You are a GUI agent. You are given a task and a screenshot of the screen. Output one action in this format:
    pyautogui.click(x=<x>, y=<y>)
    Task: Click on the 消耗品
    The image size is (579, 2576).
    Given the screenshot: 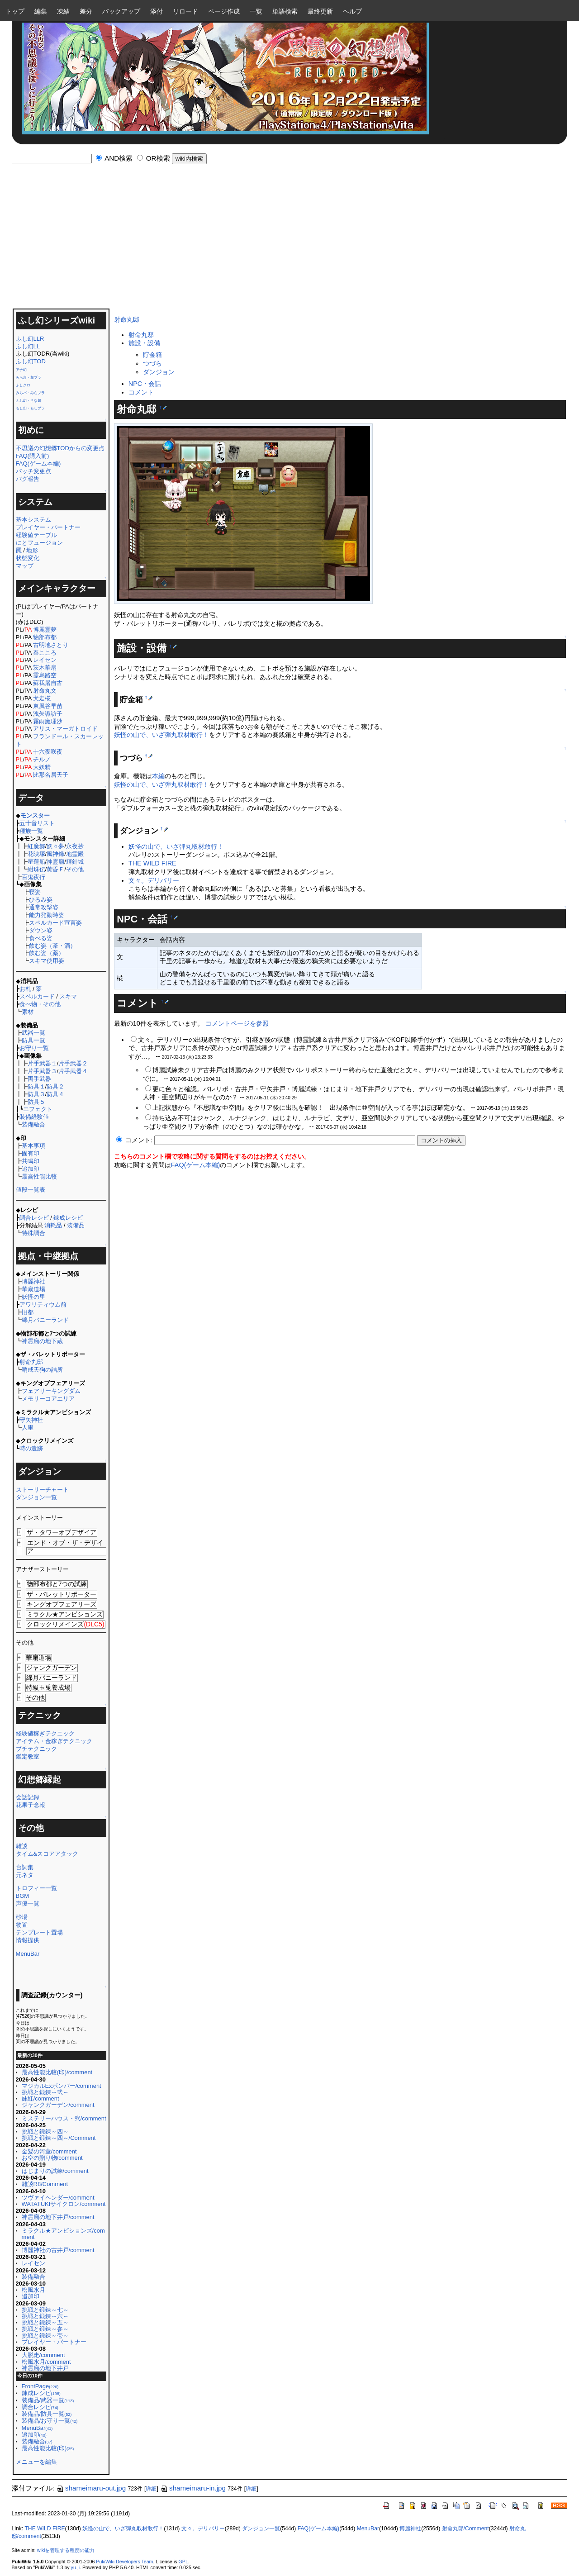 What is the action you would take?
    pyautogui.click(x=53, y=1225)
    